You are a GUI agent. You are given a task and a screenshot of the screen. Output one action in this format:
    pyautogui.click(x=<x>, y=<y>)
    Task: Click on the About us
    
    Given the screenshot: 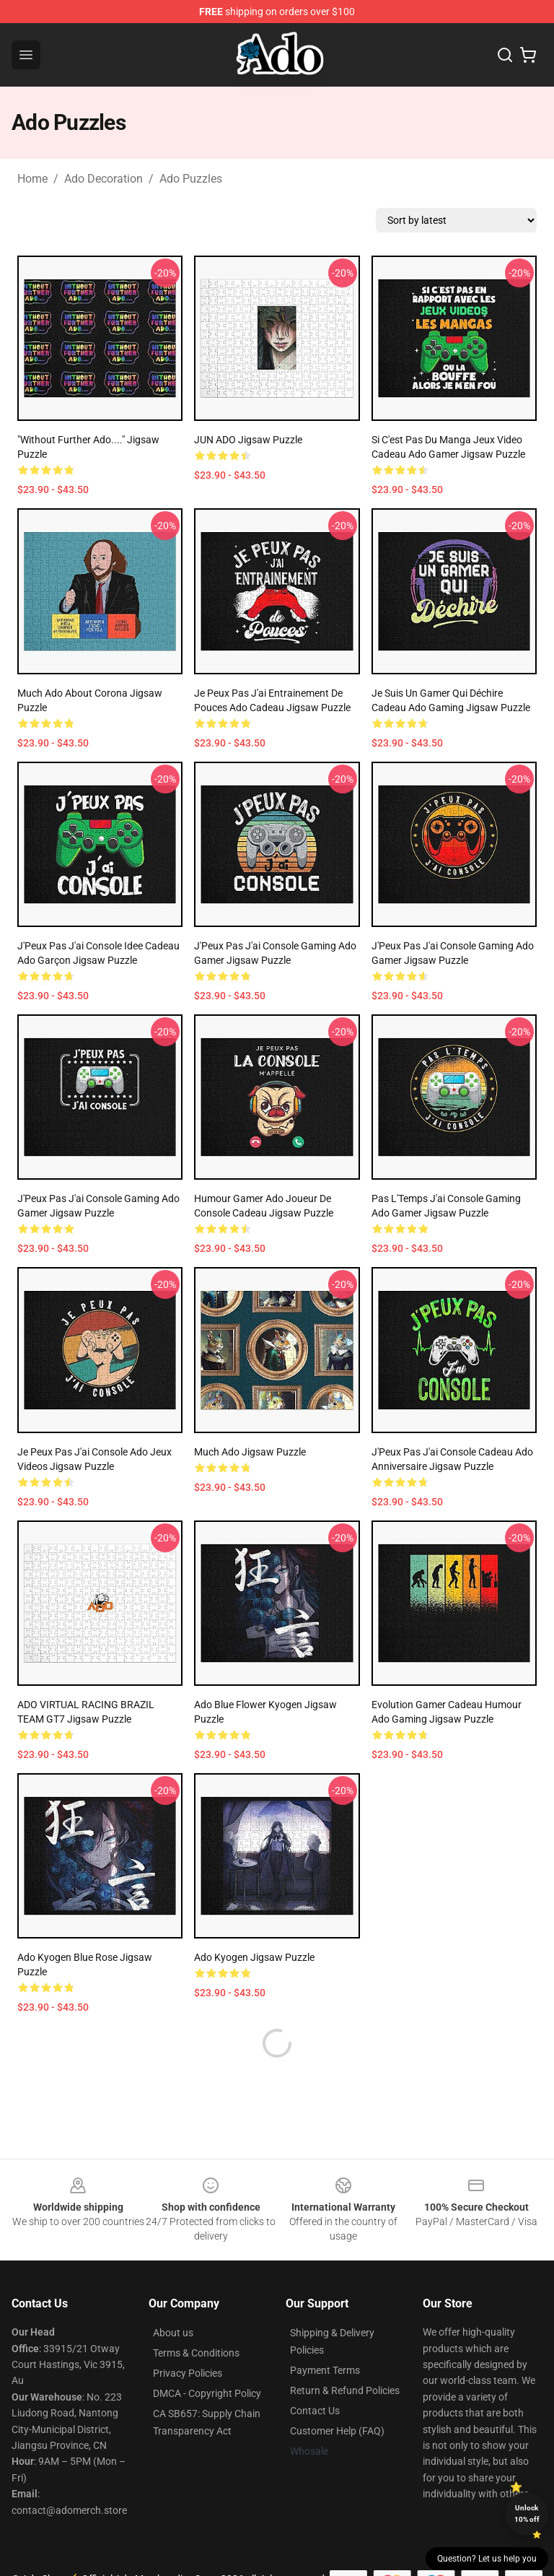 What is the action you would take?
    pyautogui.click(x=173, y=2332)
    